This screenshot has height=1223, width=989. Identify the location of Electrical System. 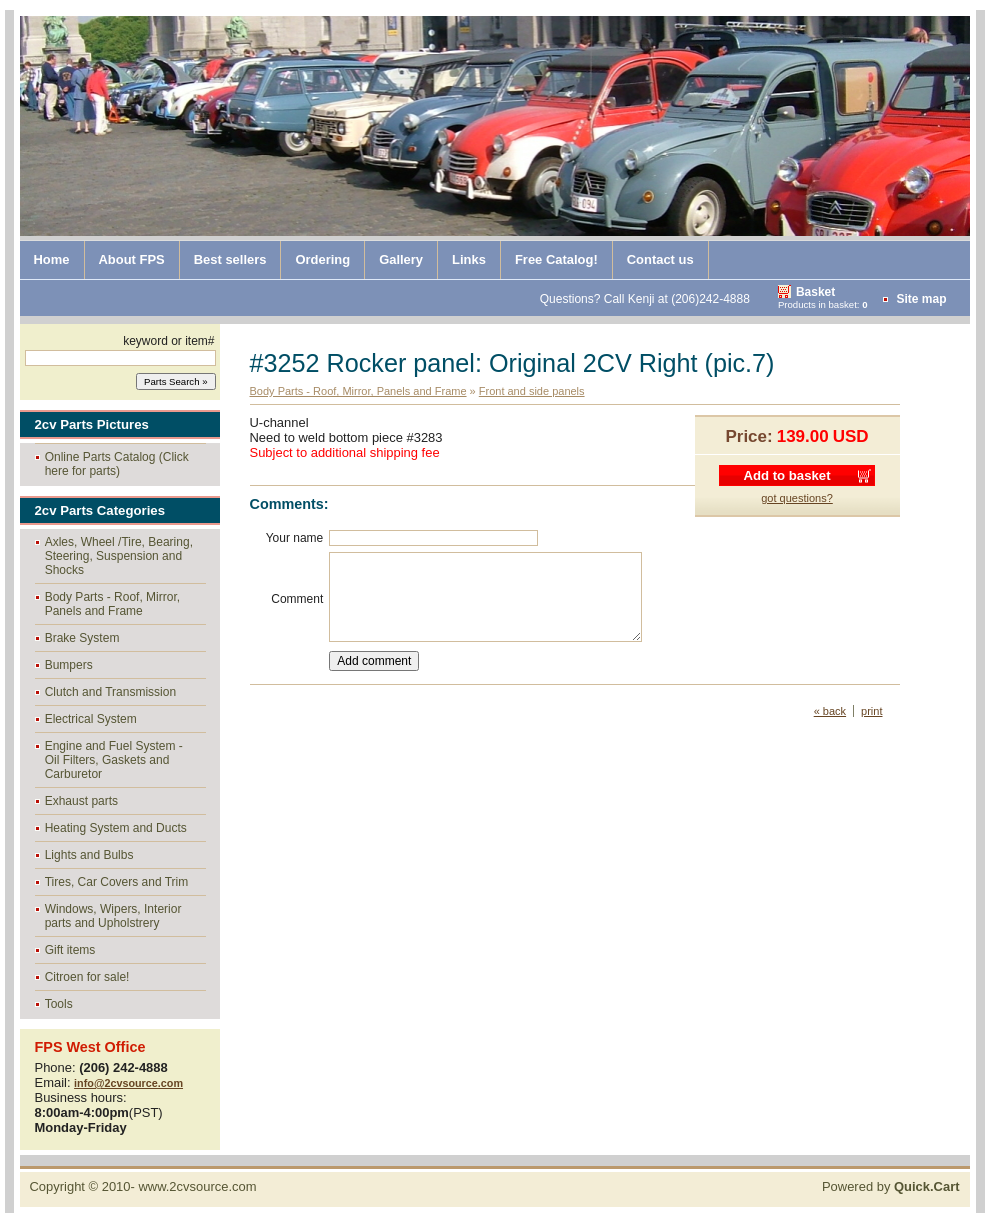
(91, 719).